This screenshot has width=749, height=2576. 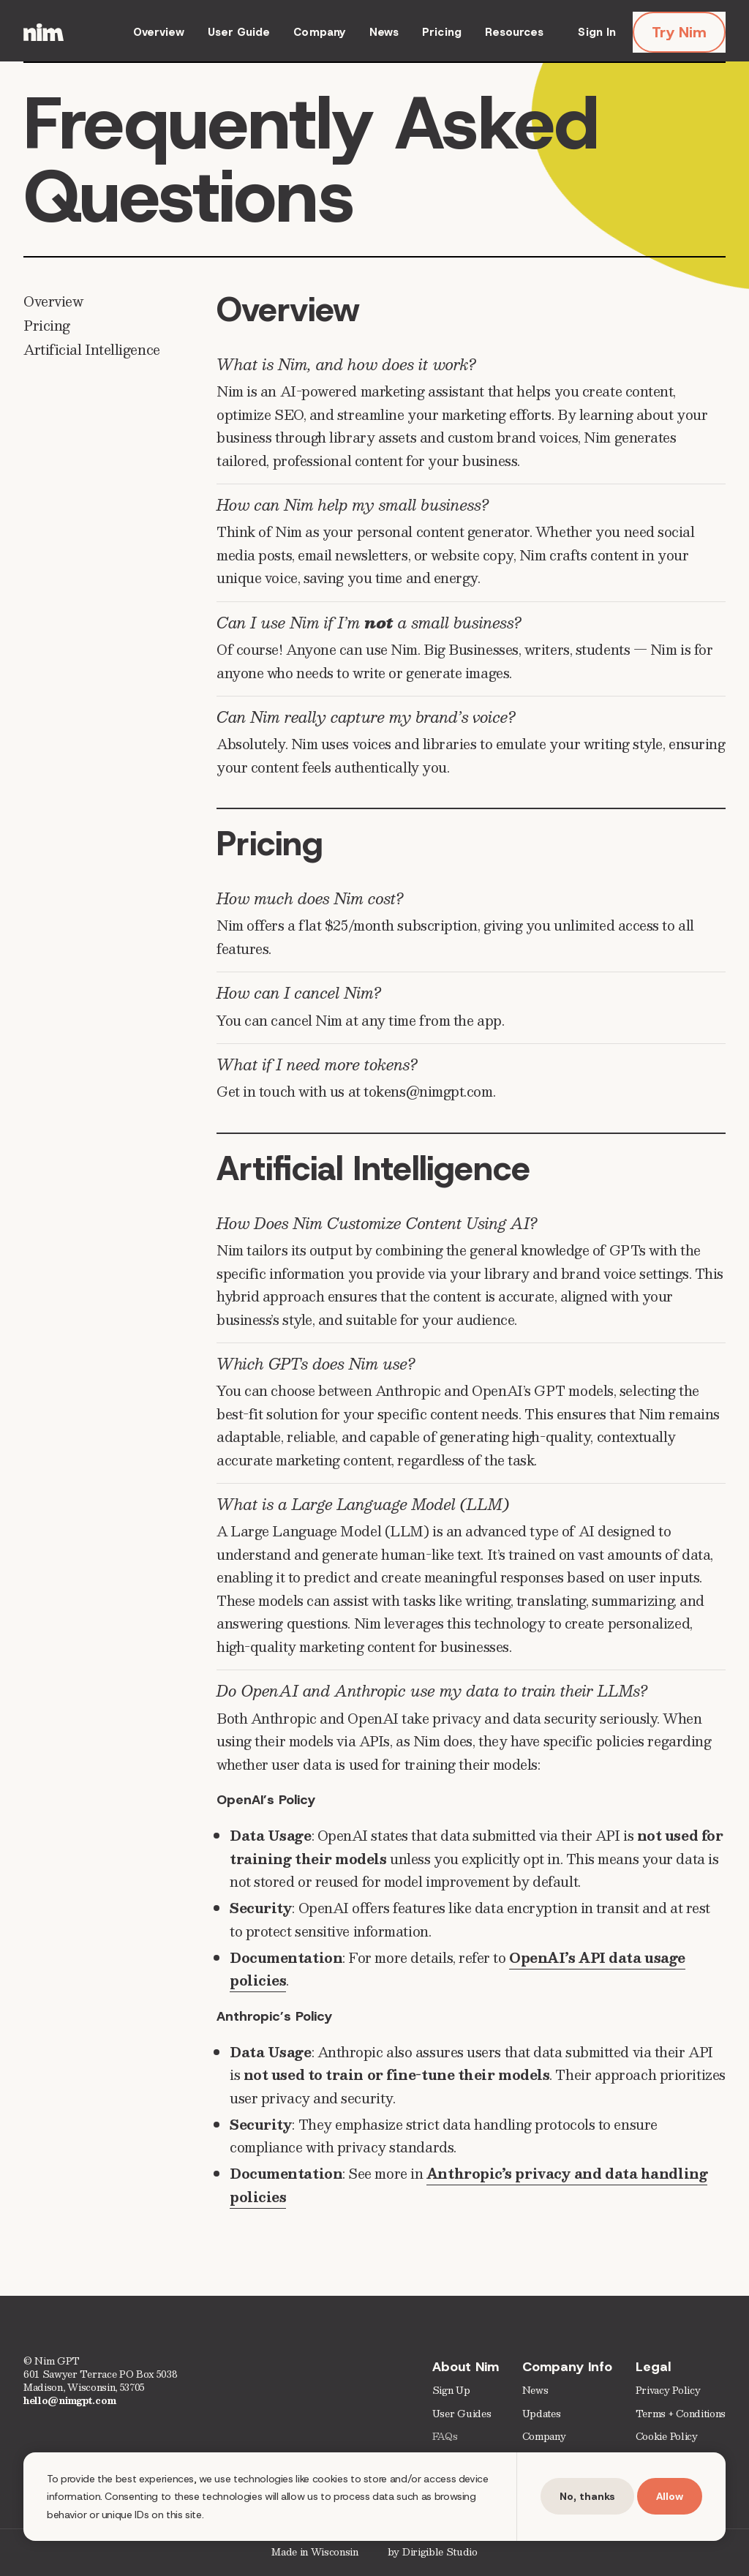 I want to click on Updates, so click(x=541, y=2413).